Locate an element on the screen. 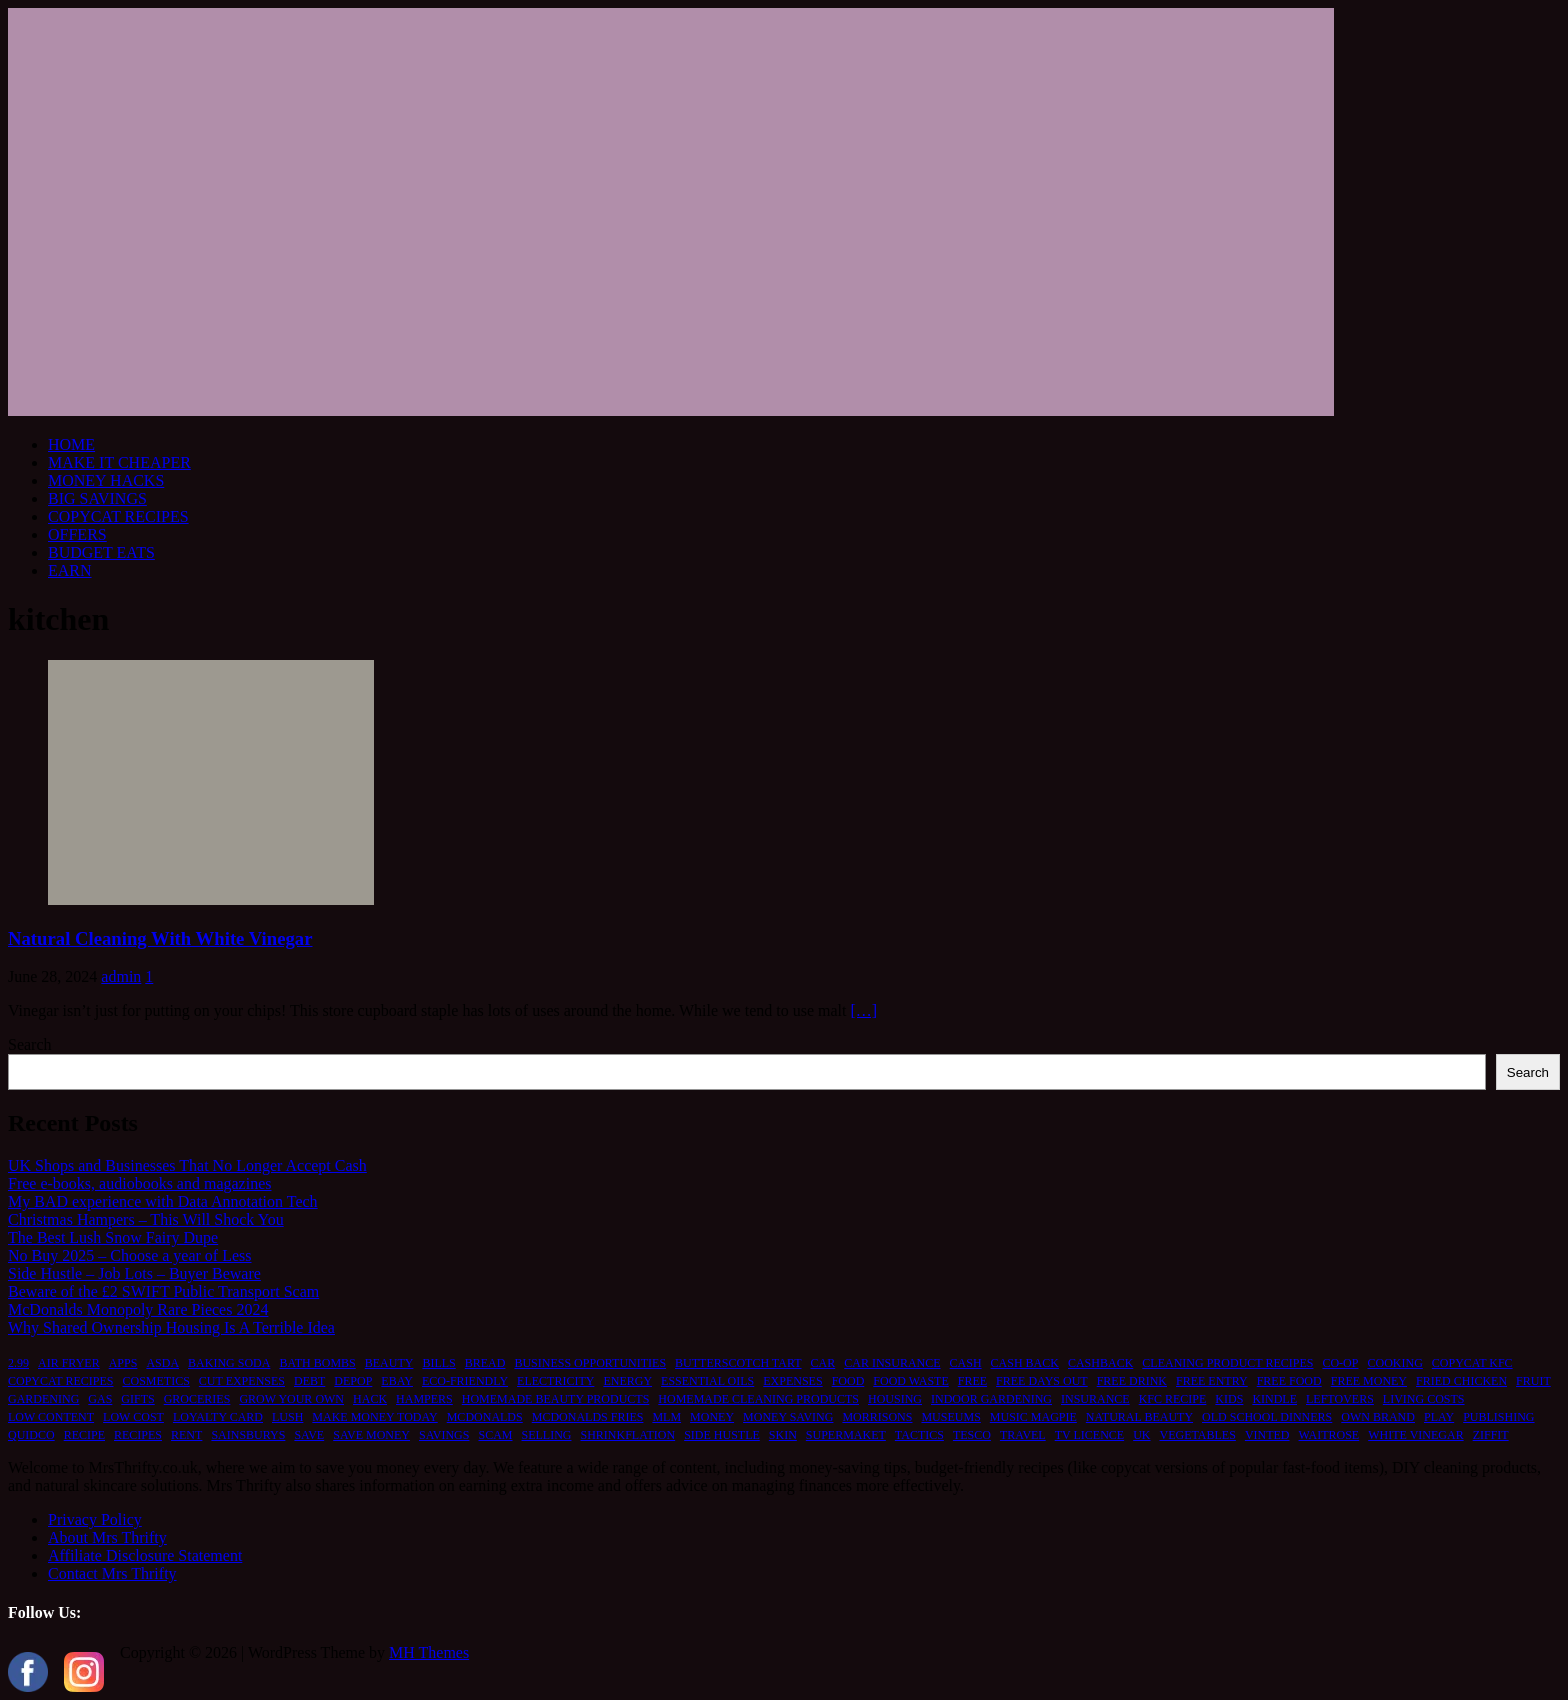 The width and height of the screenshot is (1568, 1700). Search is located at coordinates (30, 1044).